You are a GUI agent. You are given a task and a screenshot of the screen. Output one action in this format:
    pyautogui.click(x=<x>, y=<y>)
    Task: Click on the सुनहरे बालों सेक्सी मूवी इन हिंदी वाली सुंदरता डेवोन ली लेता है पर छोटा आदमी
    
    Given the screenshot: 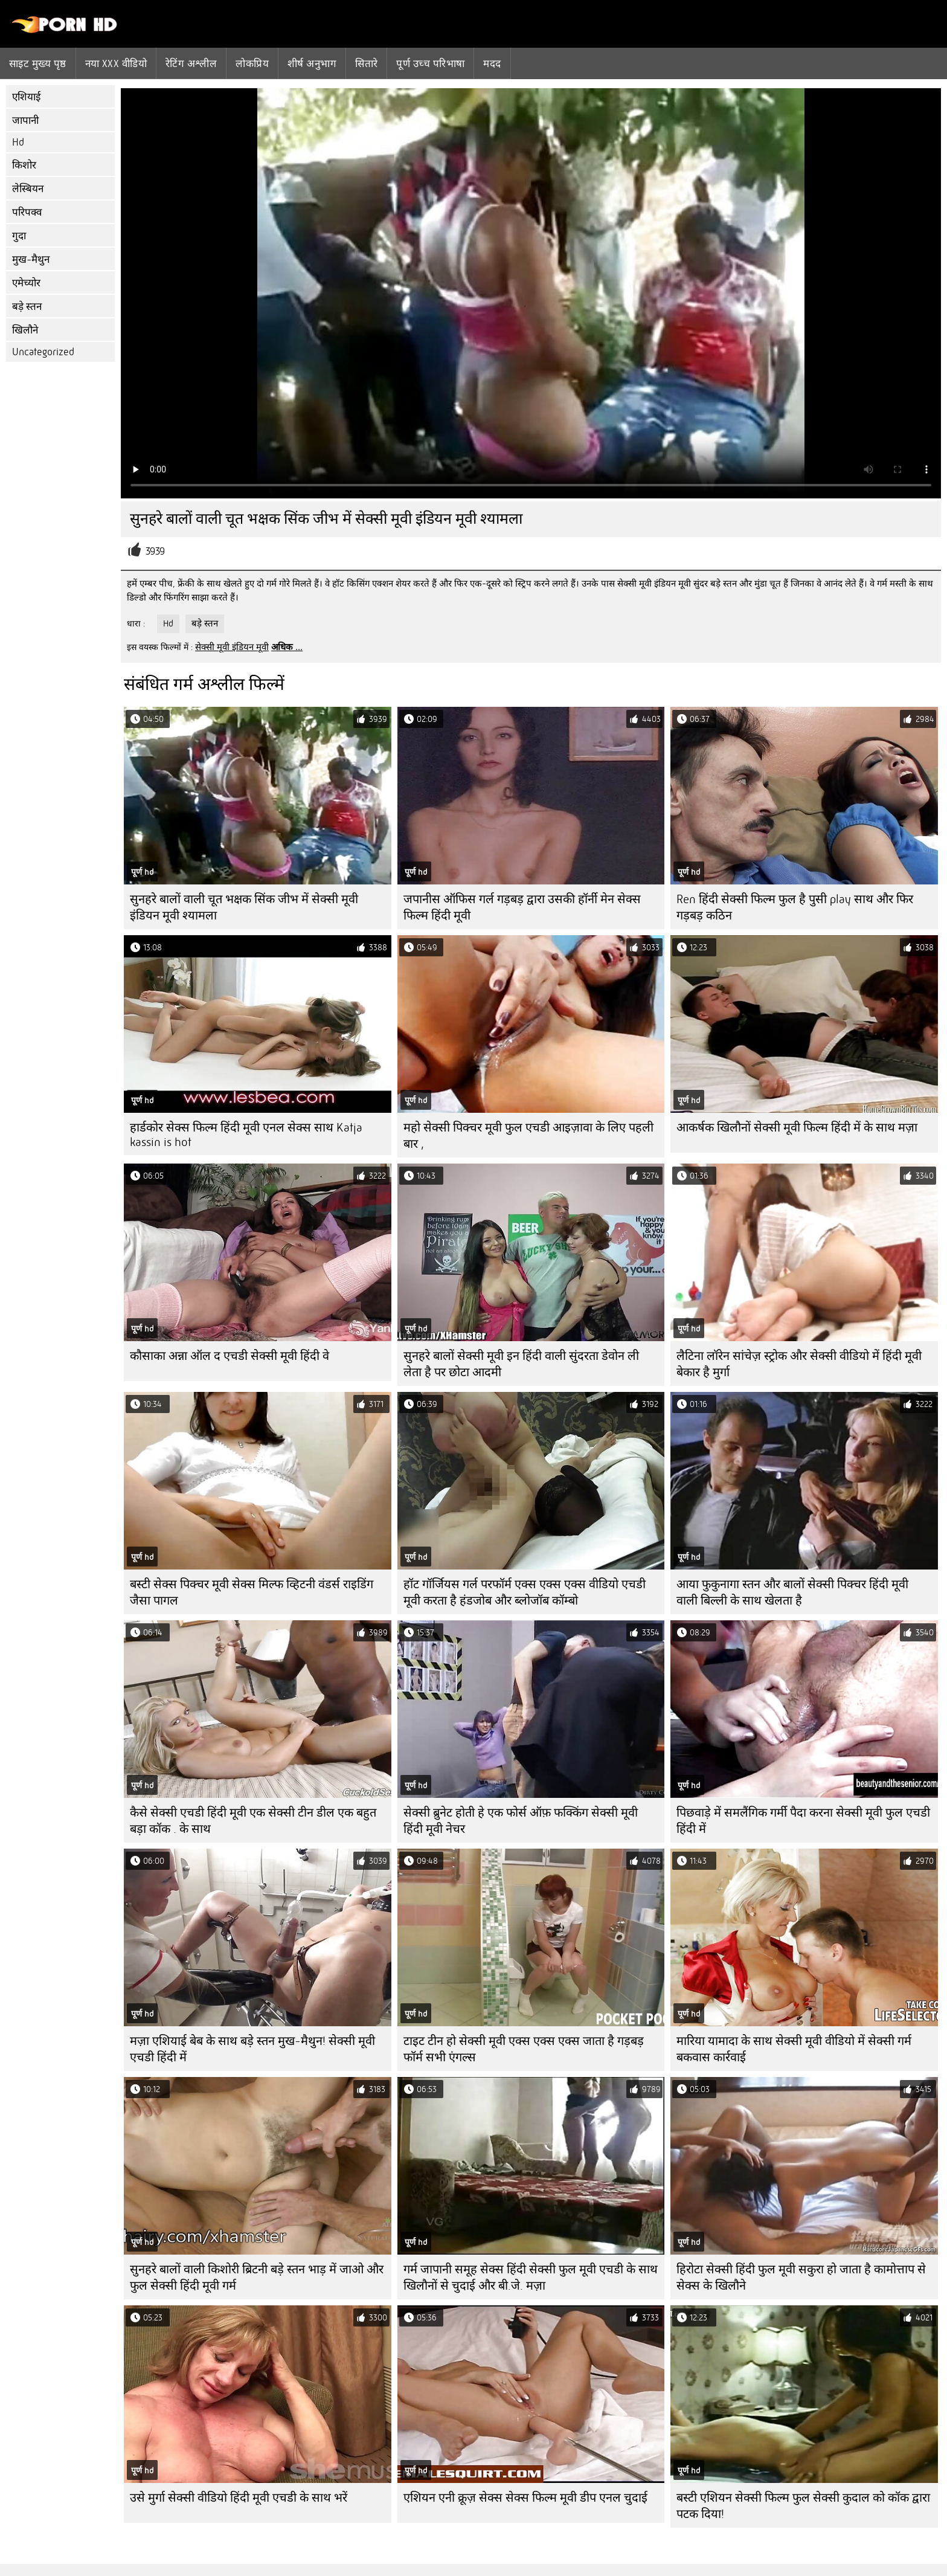 What is the action you would take?
    pyautogui.click(x=521, y=1364)
    